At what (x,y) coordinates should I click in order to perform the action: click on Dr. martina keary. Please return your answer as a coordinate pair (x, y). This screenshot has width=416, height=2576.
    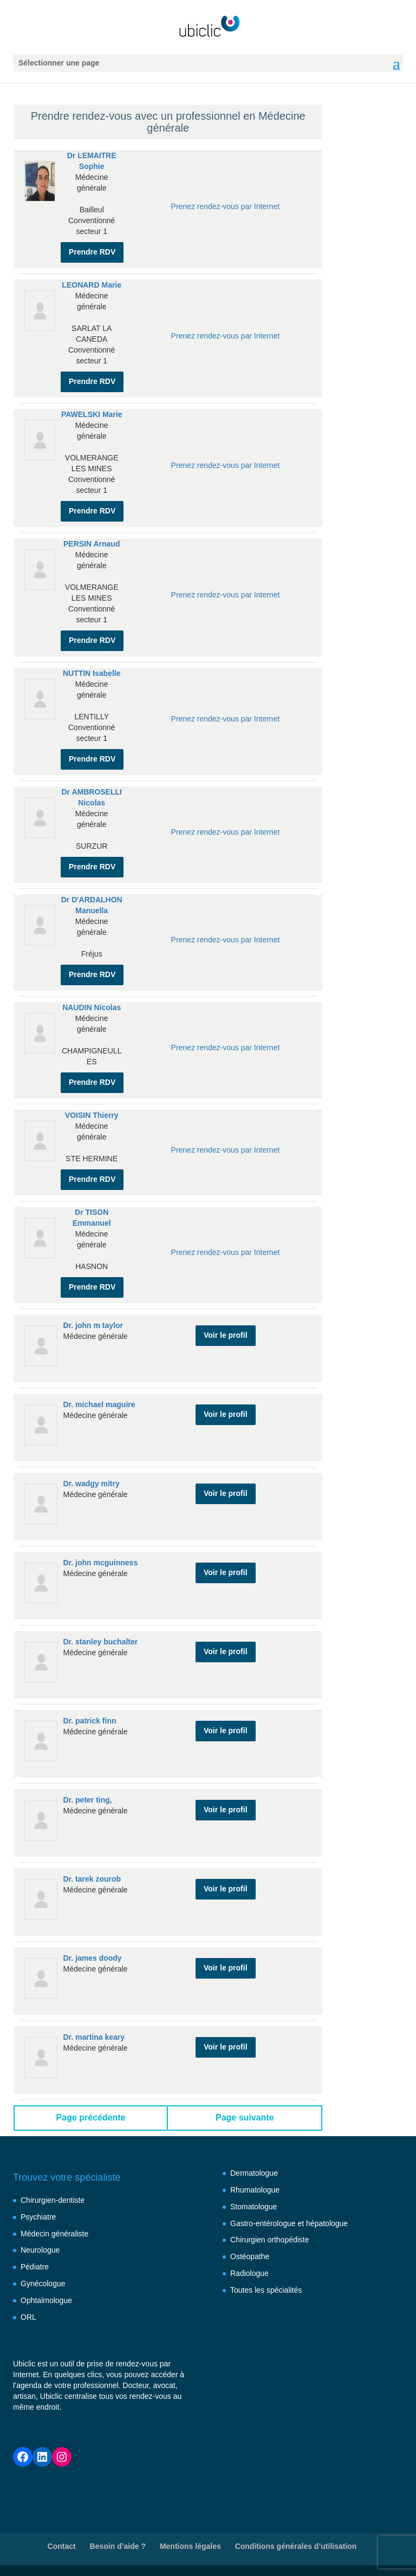
    Looking at the image, I should click on (94, 2037).